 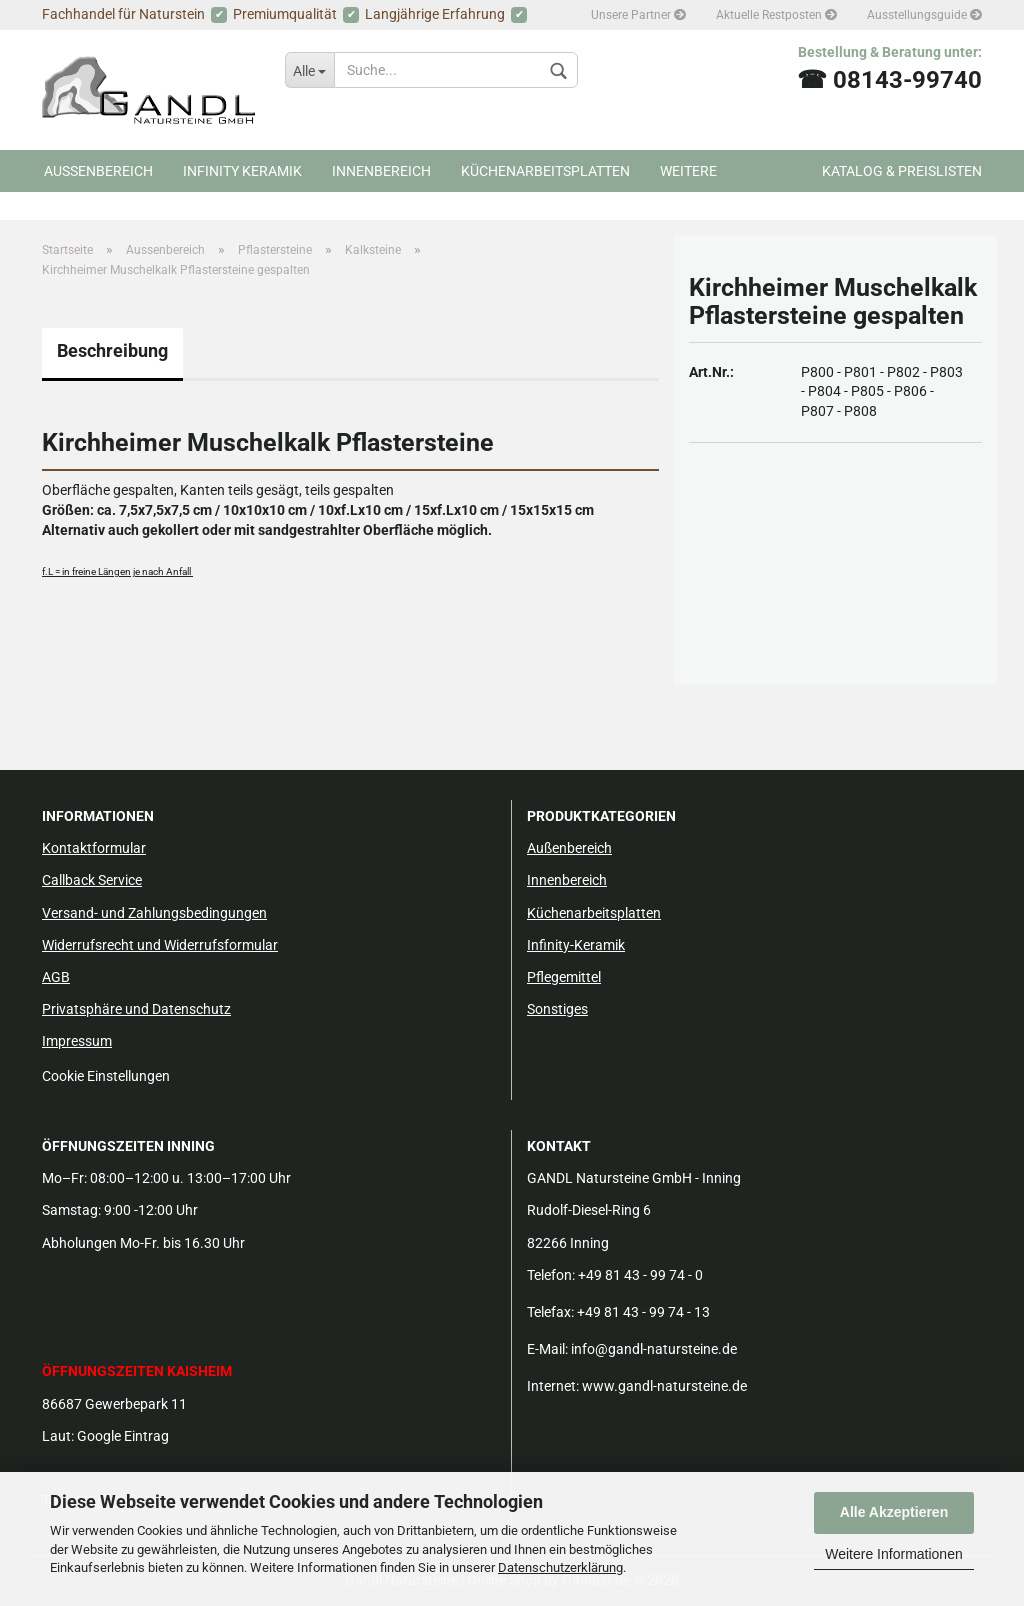 I want to click on Impressum, so click(x=77, y=1041).